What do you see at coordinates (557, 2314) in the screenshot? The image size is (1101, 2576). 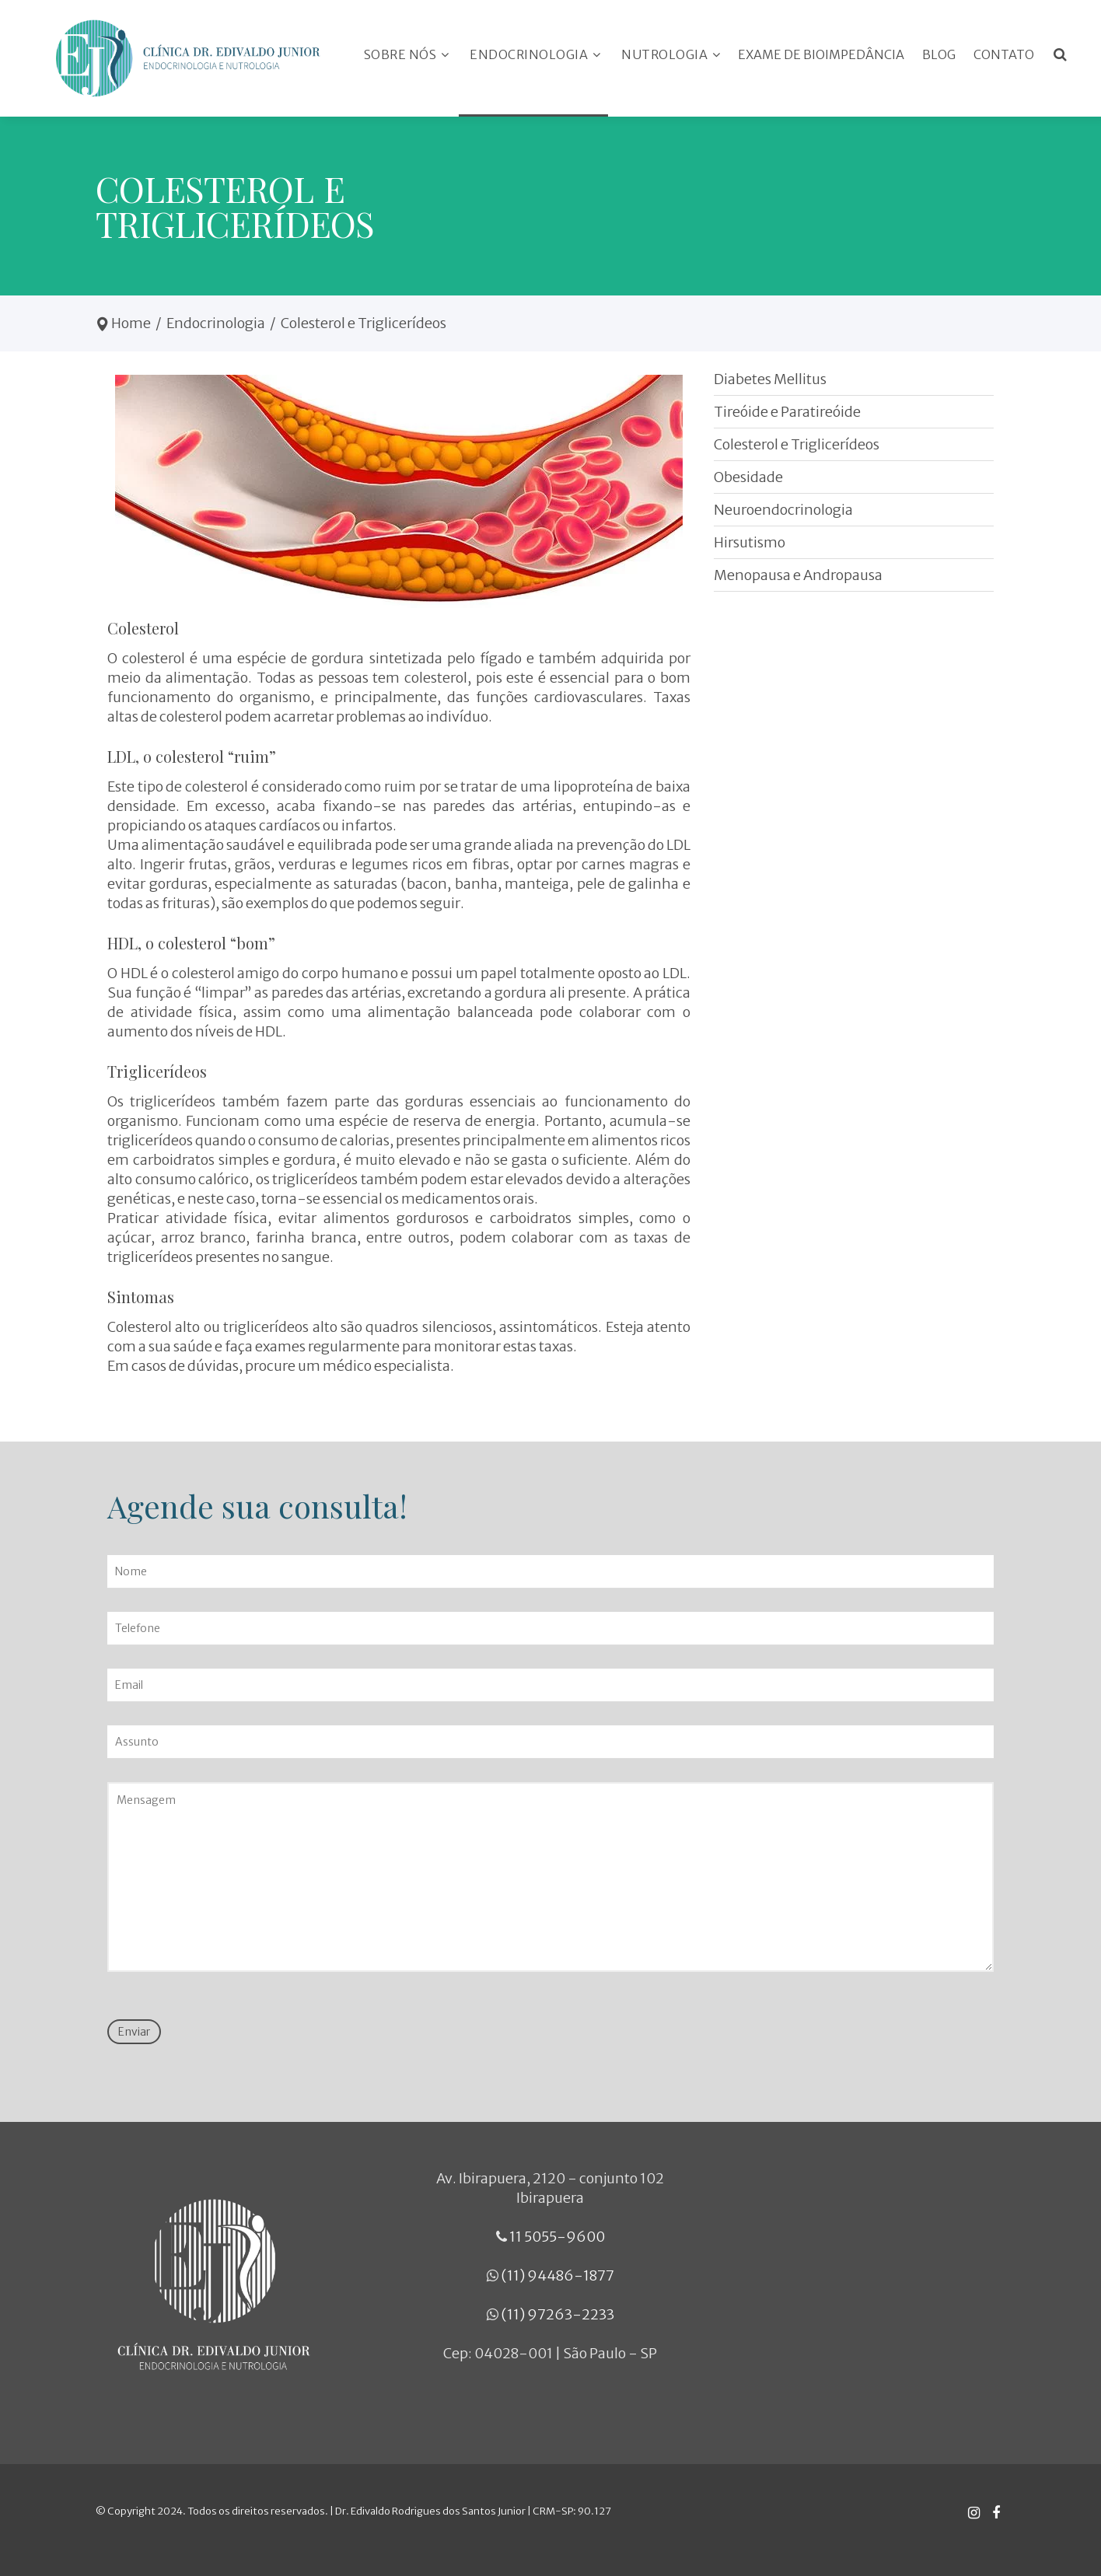 I see `(11) 97263-2233` at bounding box center [557, 2314].